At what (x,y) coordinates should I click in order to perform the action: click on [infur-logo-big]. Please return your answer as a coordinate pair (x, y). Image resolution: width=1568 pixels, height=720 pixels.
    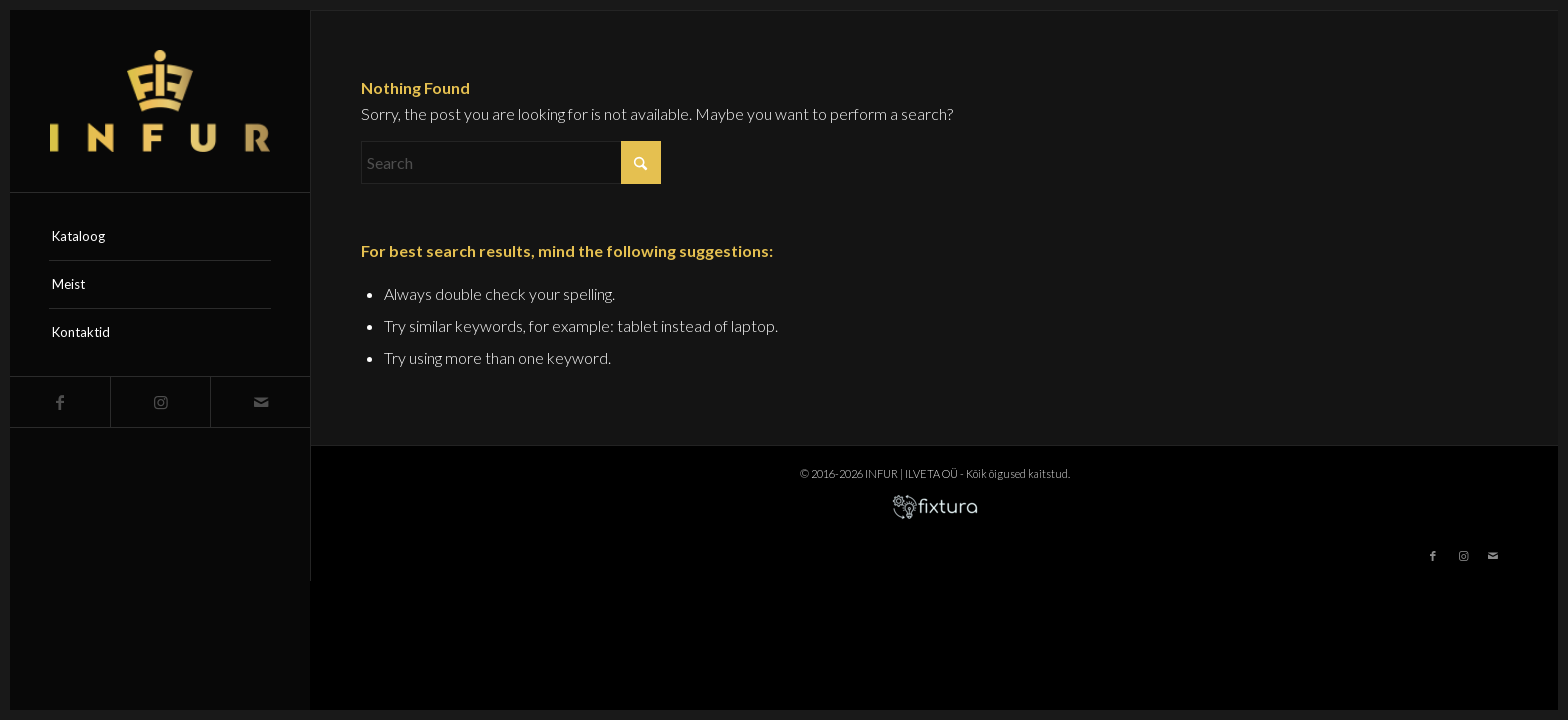
    Looking at the image, I should click on (160, 101).